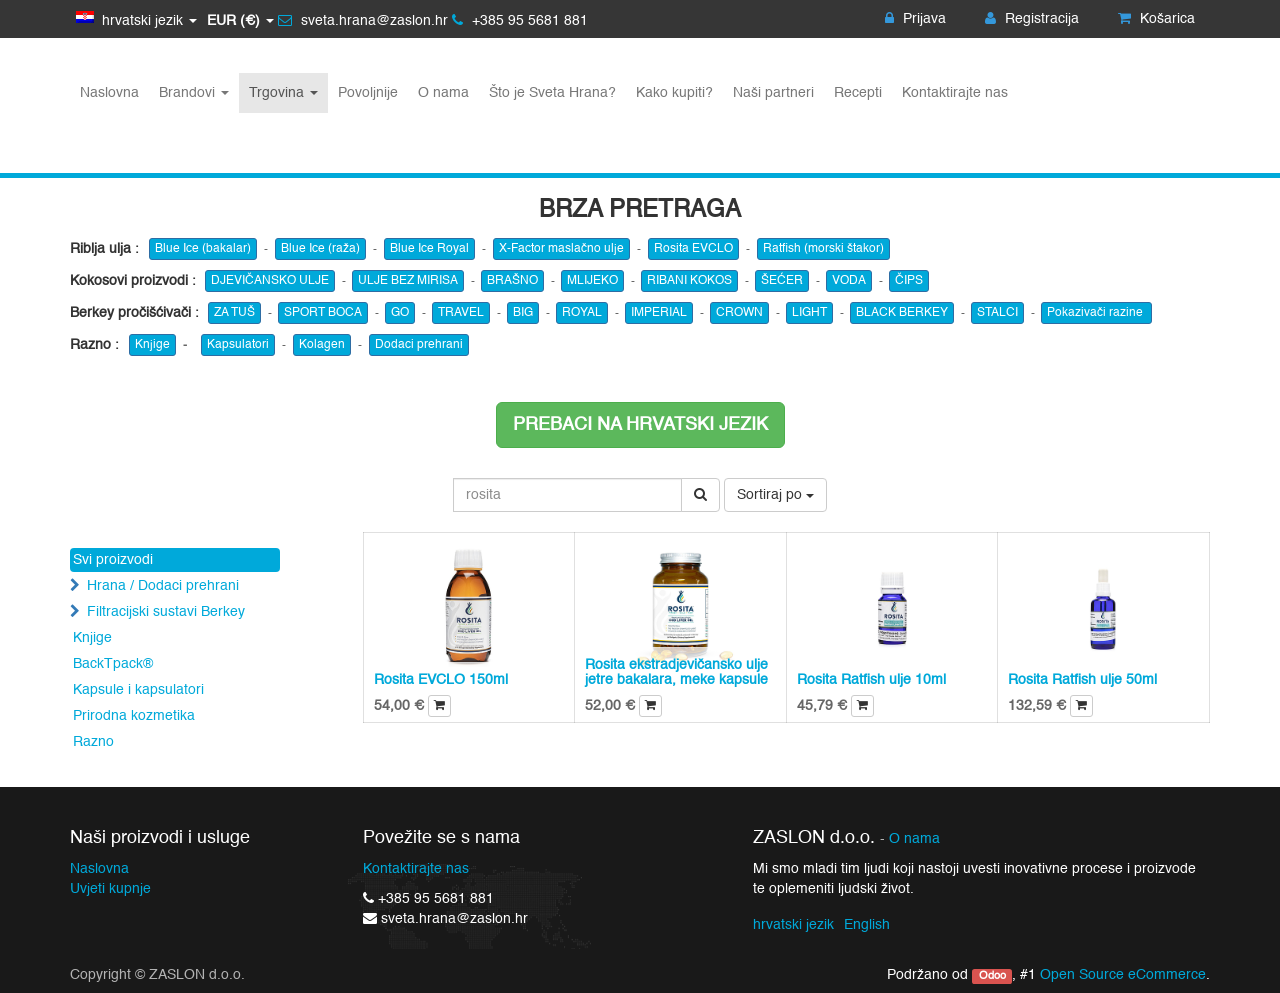 The image size is (1280, 993). Describe the element at coordinates (461, 313) in the screenshot. I see `TRAVEL` at that location.